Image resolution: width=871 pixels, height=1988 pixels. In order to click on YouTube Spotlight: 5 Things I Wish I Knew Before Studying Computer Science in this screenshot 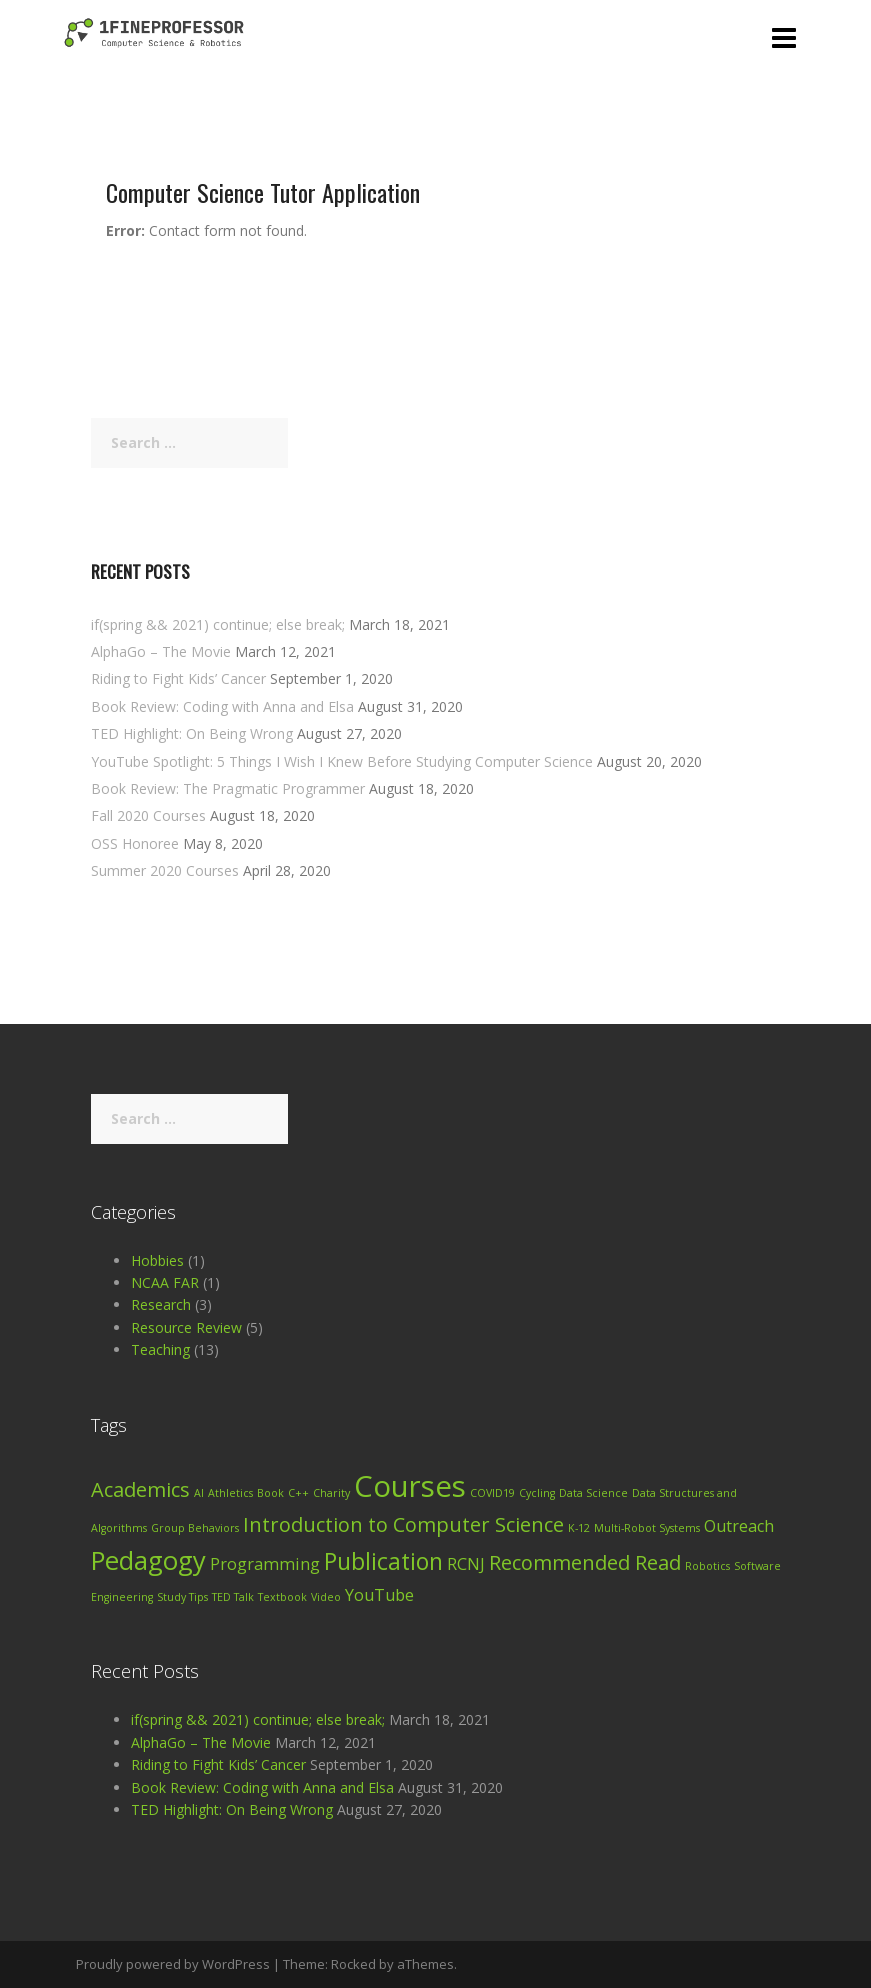, I will do `click(342, 761)`.